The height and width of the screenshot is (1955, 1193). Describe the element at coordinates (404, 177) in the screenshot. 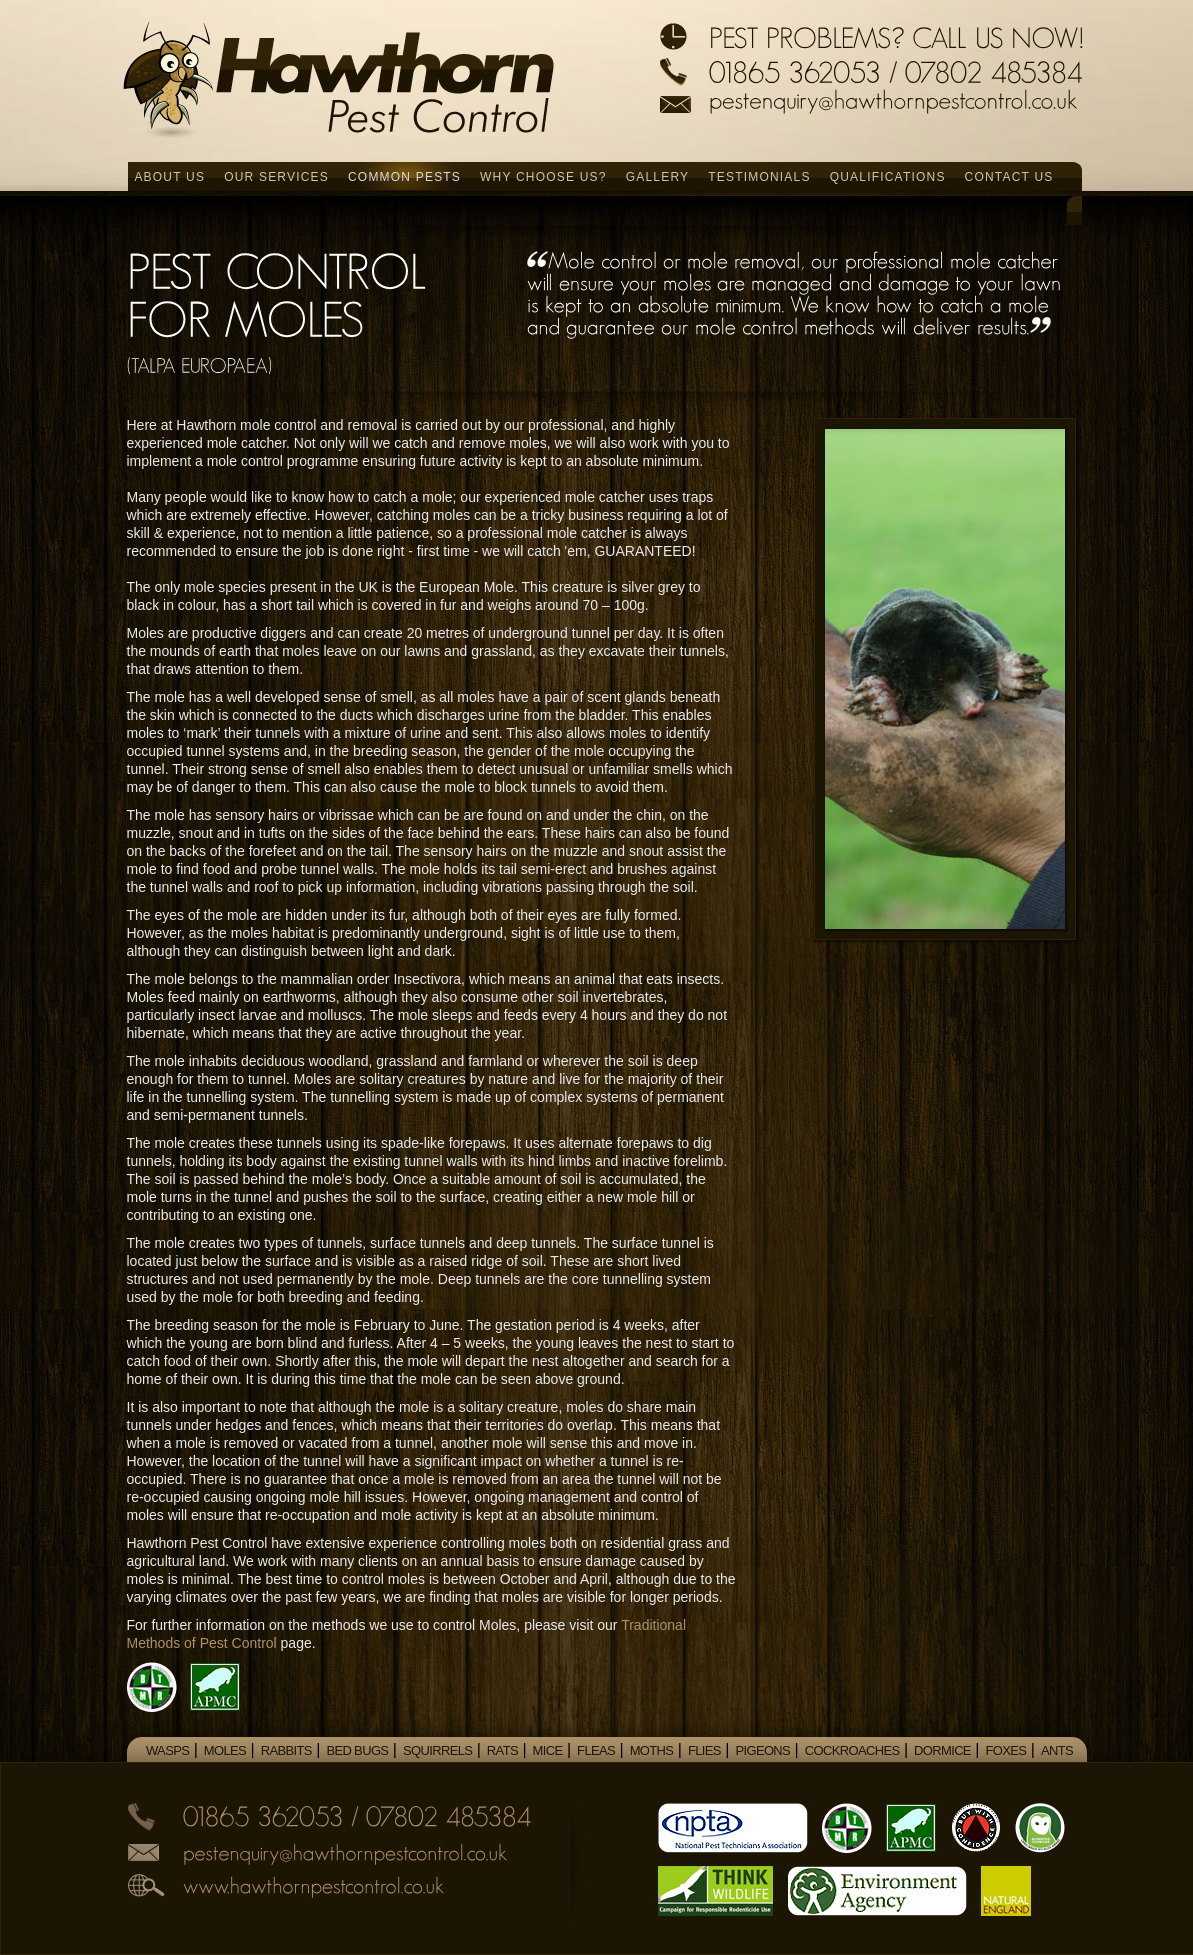

I see `Common Pests` at that location.